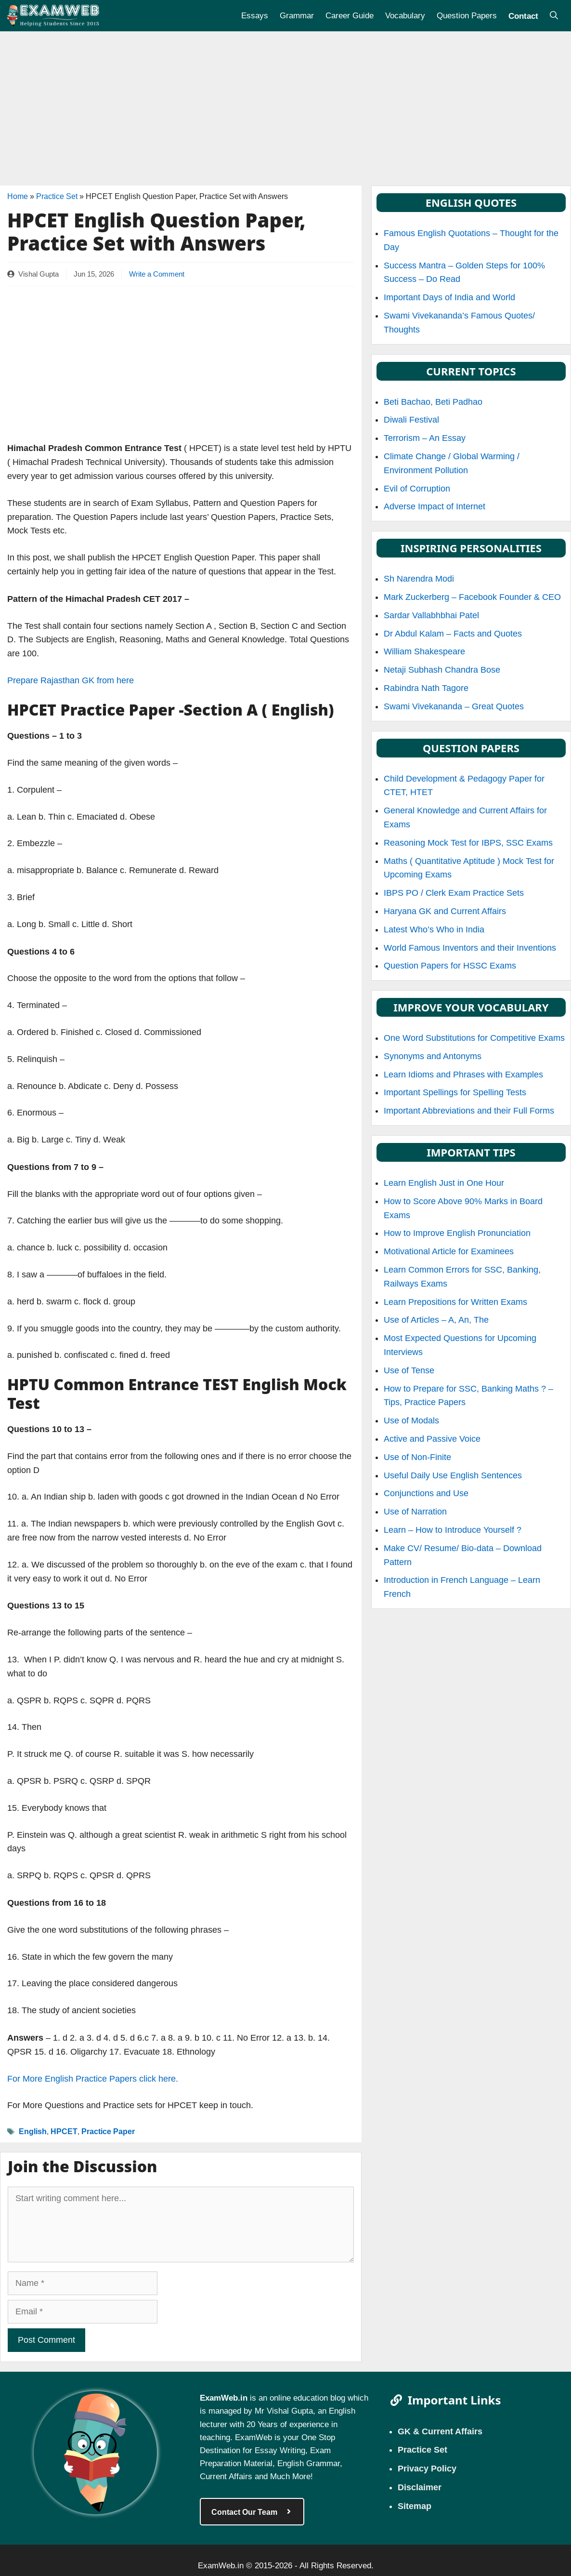  What do you see at coordinates (426, 1493) in the screenshot?
I see `Conjunctions and Use` at bounding box center [426, 1493].